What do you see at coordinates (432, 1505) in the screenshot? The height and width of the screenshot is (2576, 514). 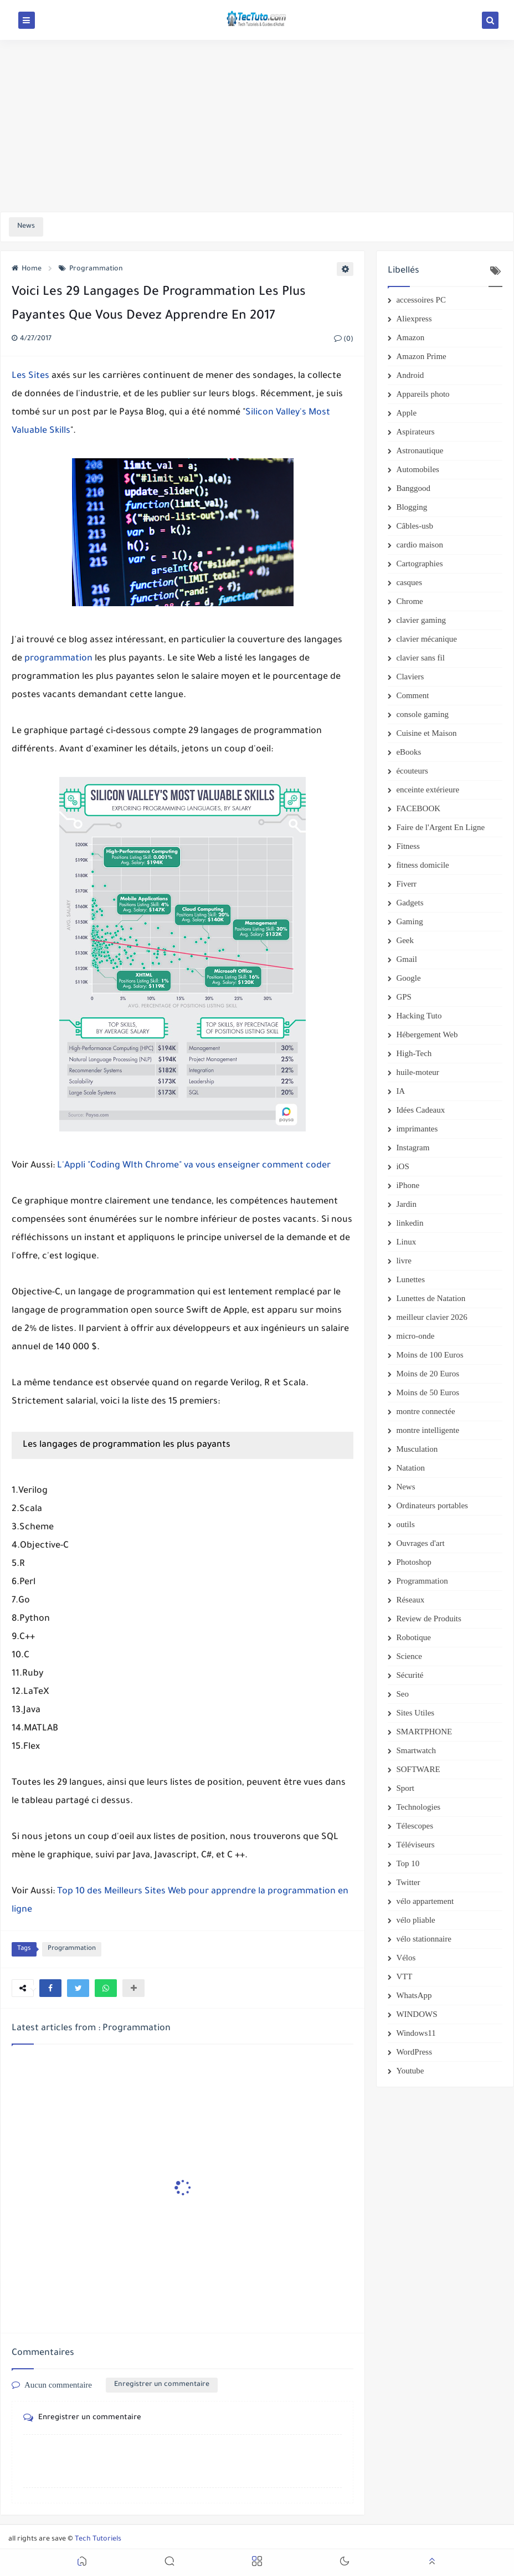 I see `Ordinateurs portables` at bounding box center [432, 1505].